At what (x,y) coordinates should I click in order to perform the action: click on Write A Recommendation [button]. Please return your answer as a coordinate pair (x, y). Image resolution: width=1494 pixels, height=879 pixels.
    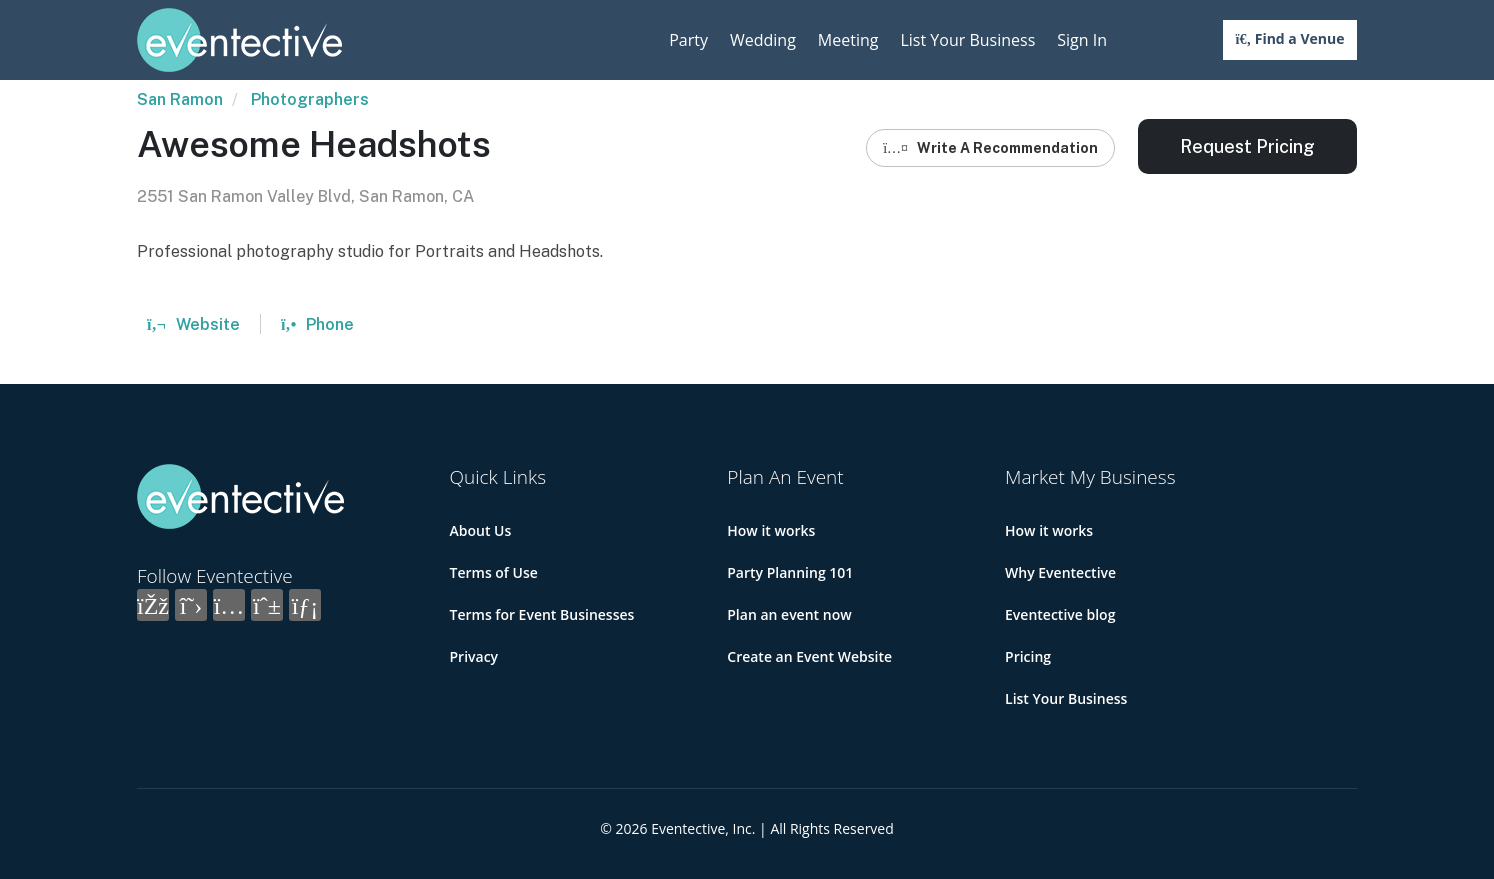
    Looking at the image, I should click on (990, 148).